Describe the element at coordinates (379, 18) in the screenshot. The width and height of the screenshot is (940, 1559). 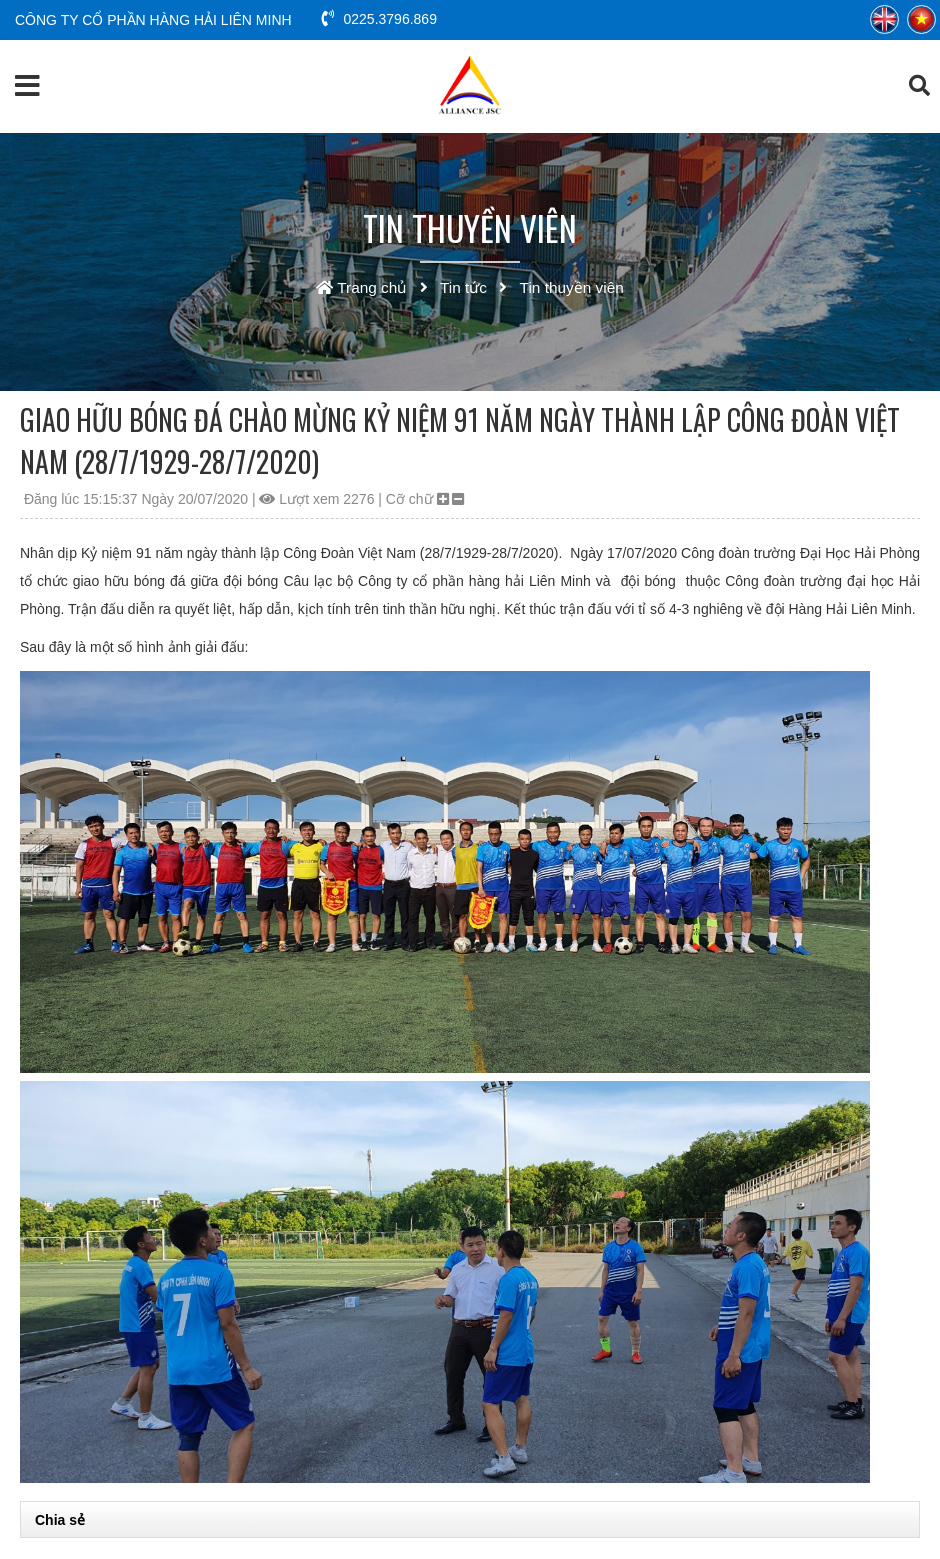
I see `0225.3796.869` at that location.